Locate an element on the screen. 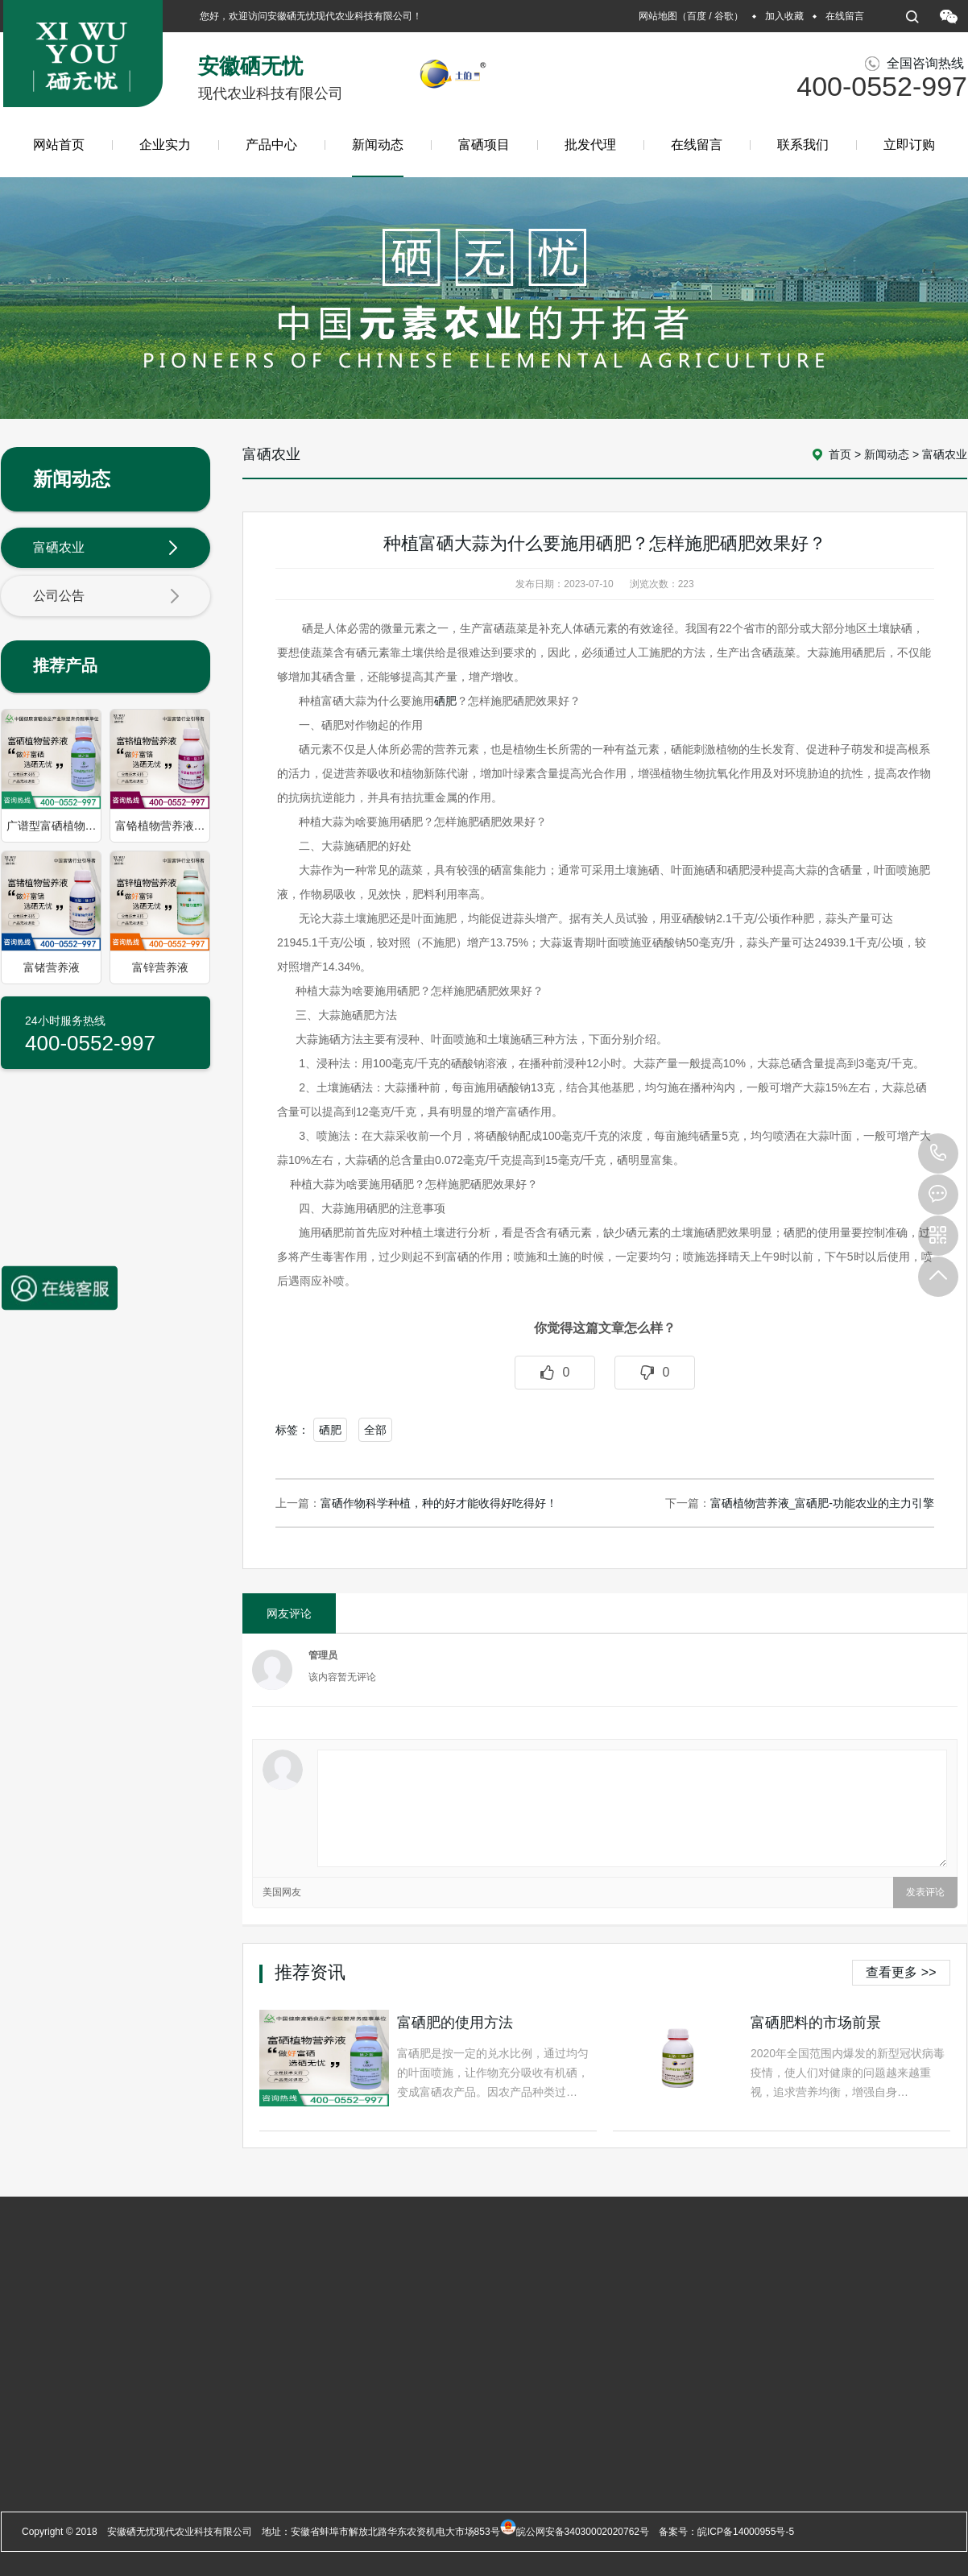  400-0552-997 is located at coordinates (938, 1153).